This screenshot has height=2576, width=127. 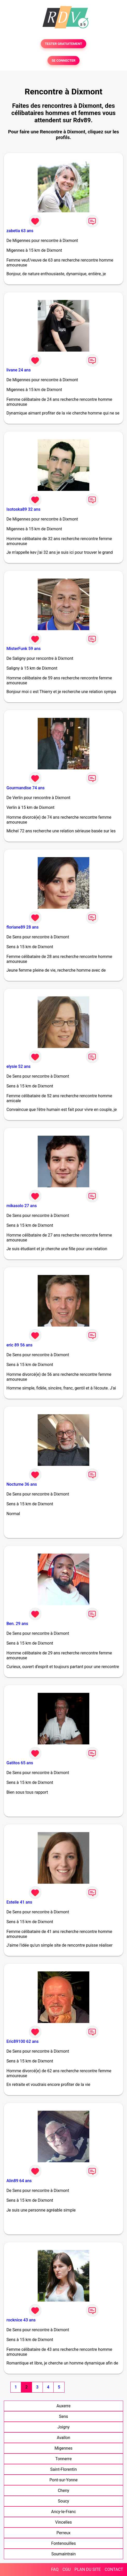 I want to click on Eric89100 62 ans, so click(x=22, y=2041).